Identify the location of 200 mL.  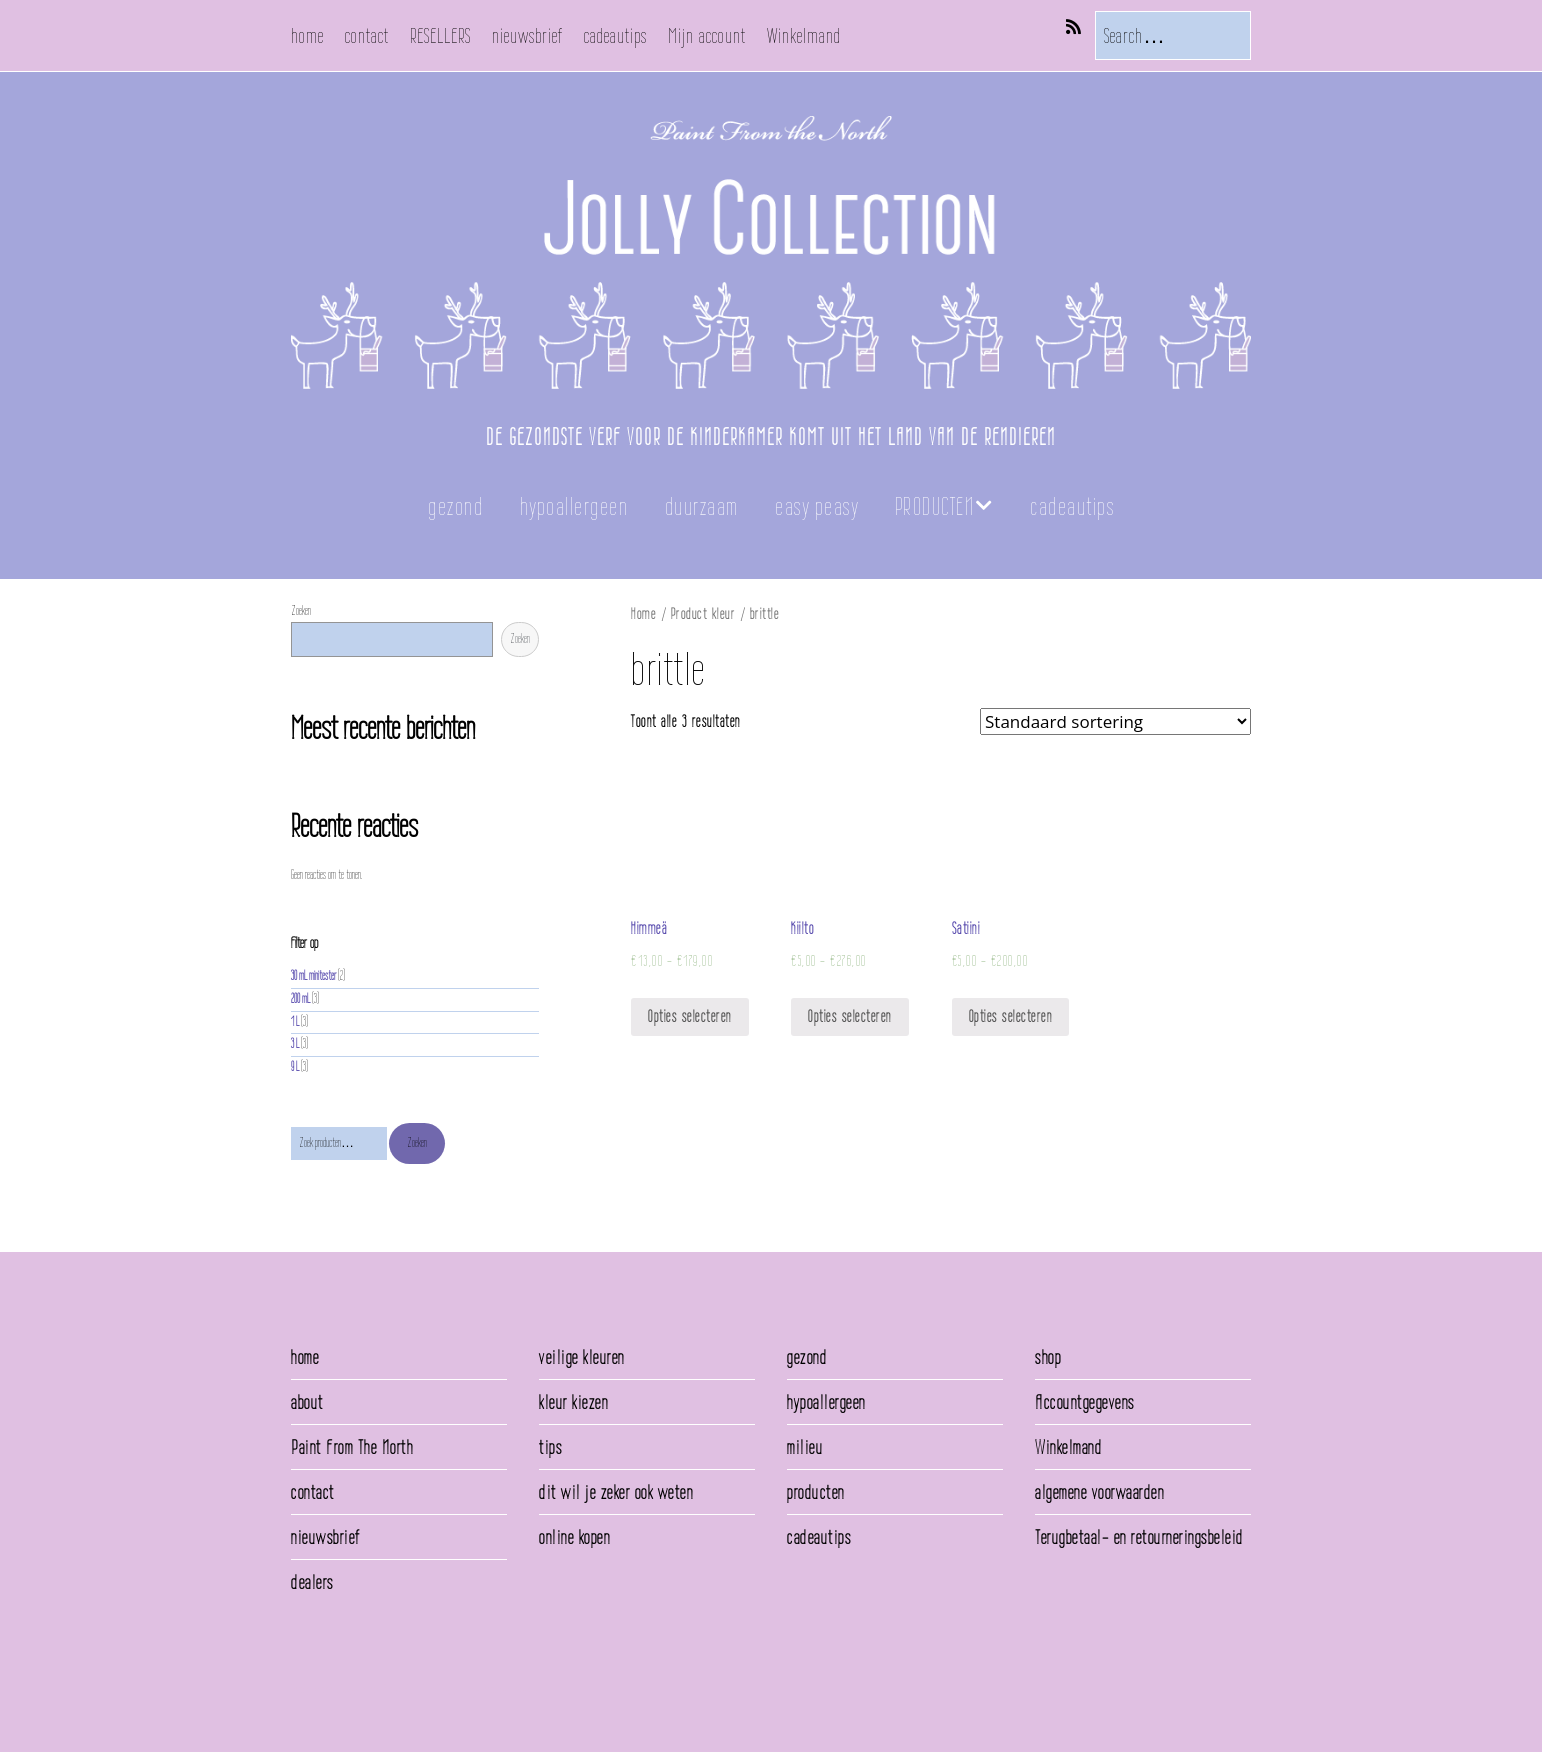
(300, 998).